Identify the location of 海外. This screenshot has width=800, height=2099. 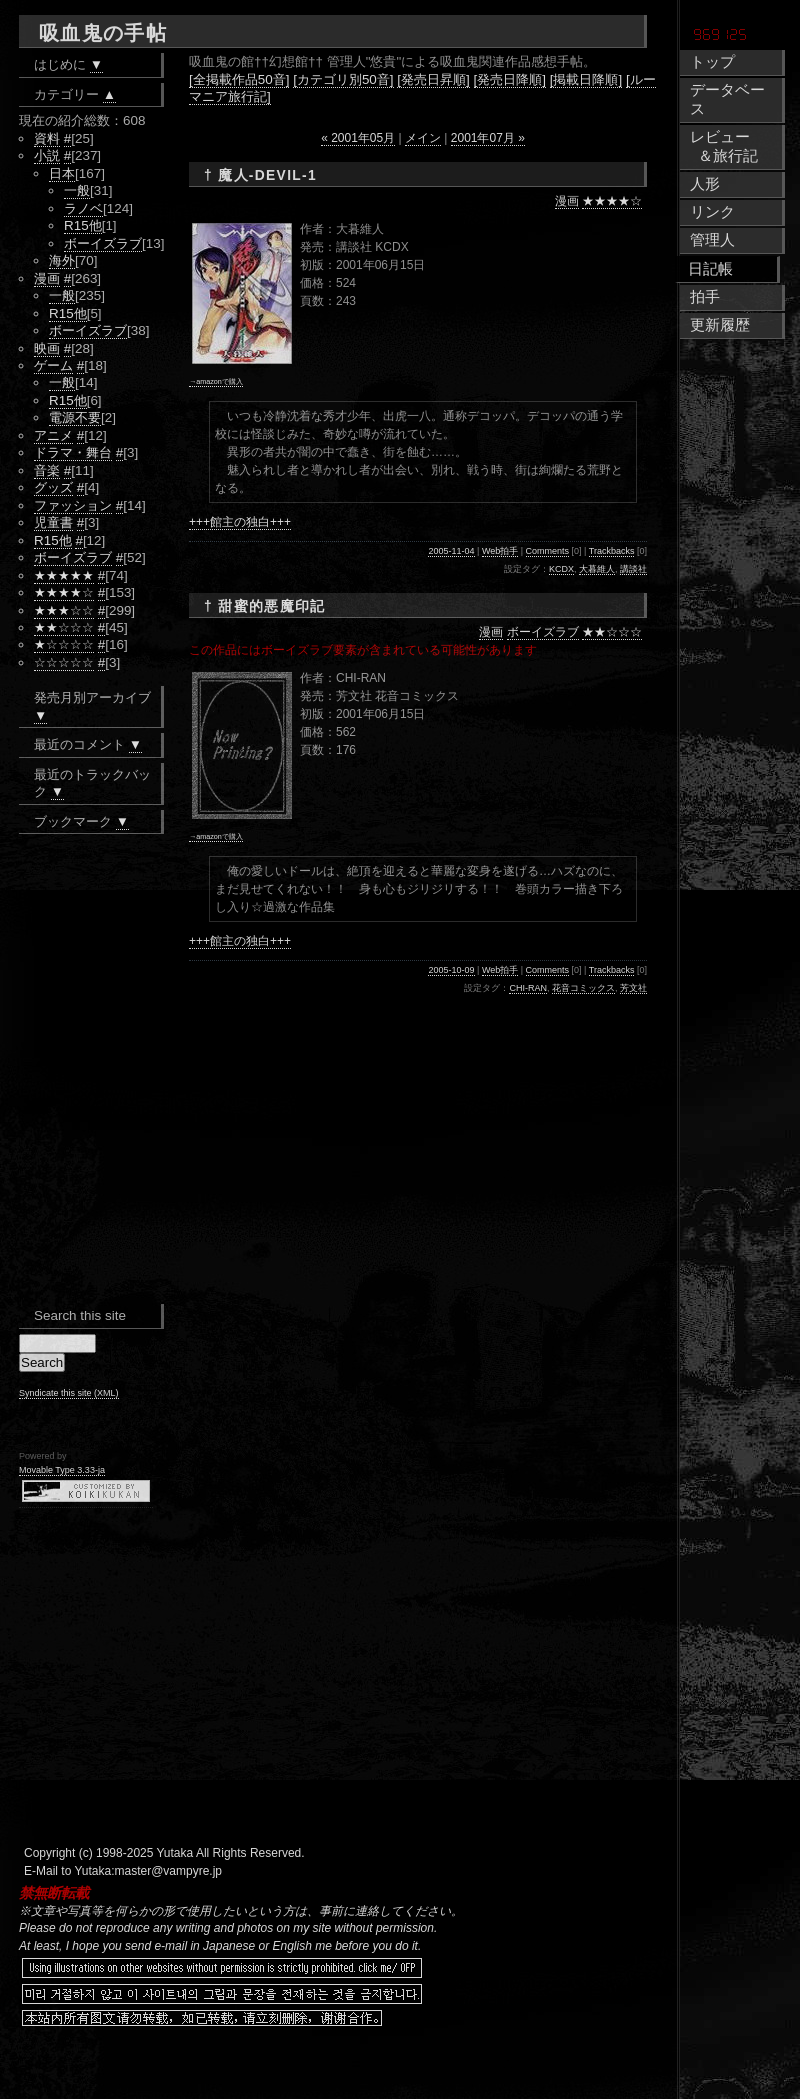
(62, 260).